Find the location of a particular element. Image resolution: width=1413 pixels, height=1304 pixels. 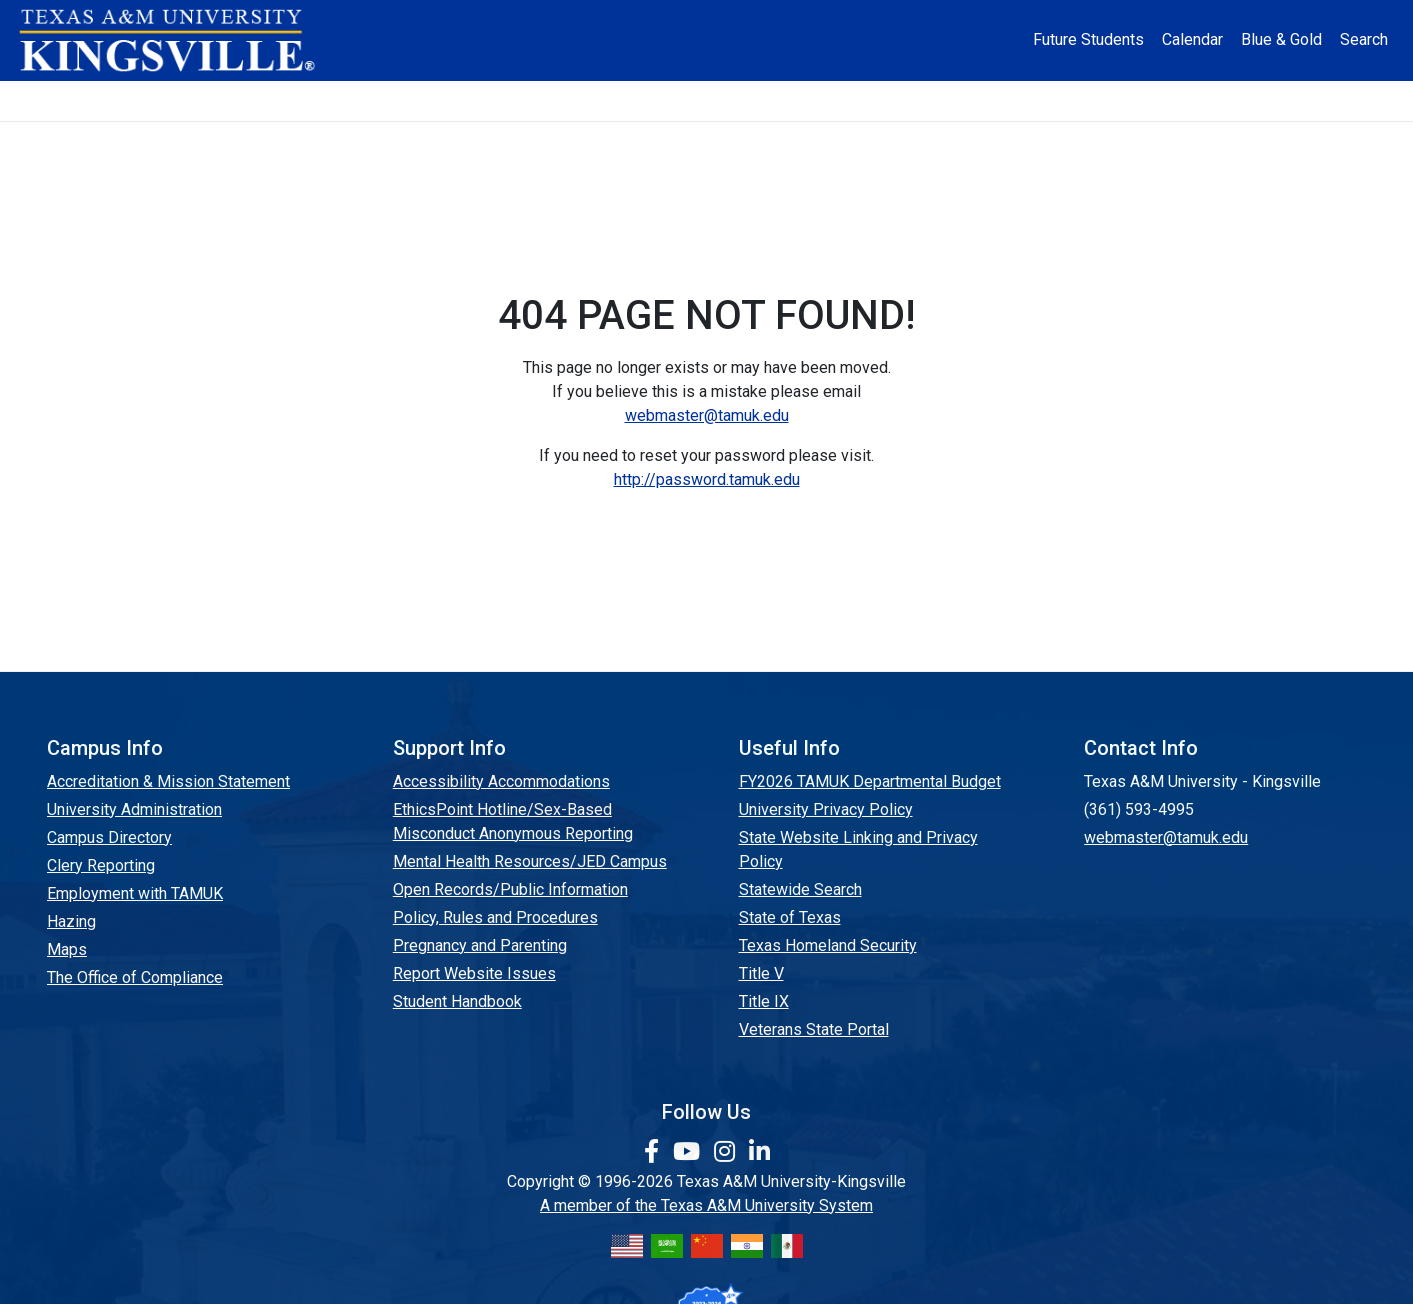

A member of the Texas A&M University System is located at coordinates (706, 1205).